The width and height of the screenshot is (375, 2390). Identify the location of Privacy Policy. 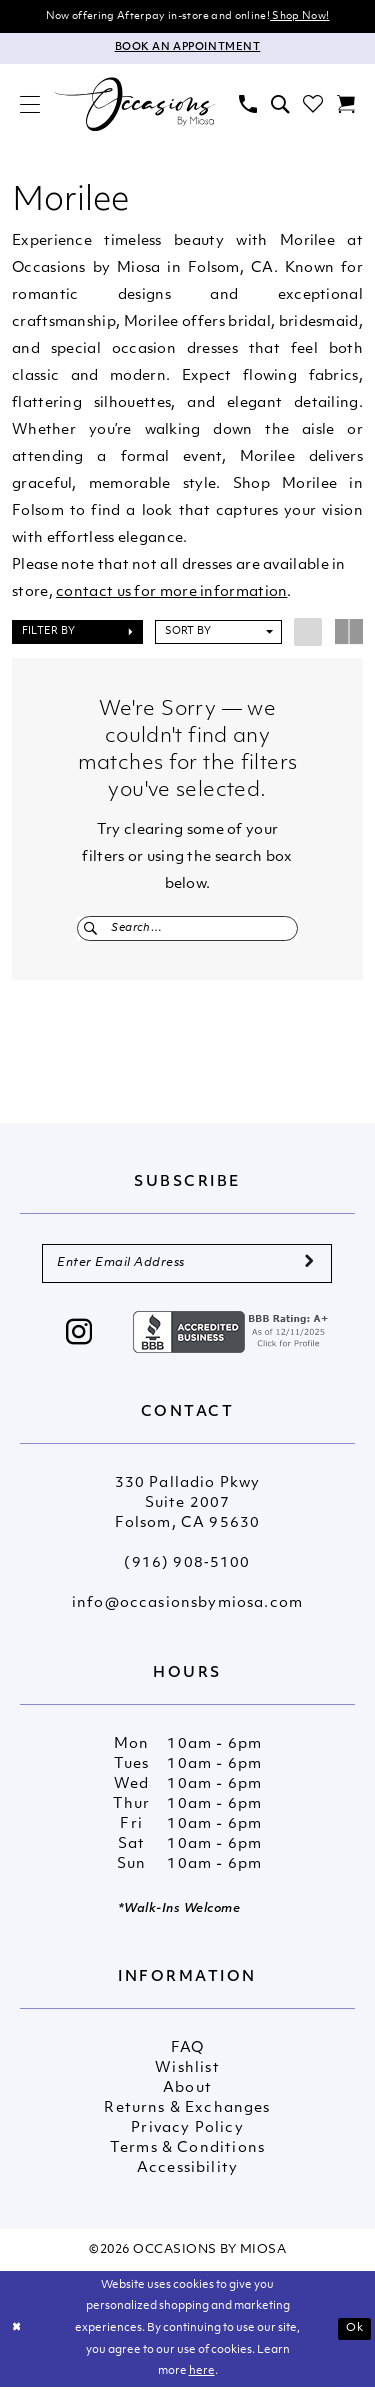
(187, 2132).